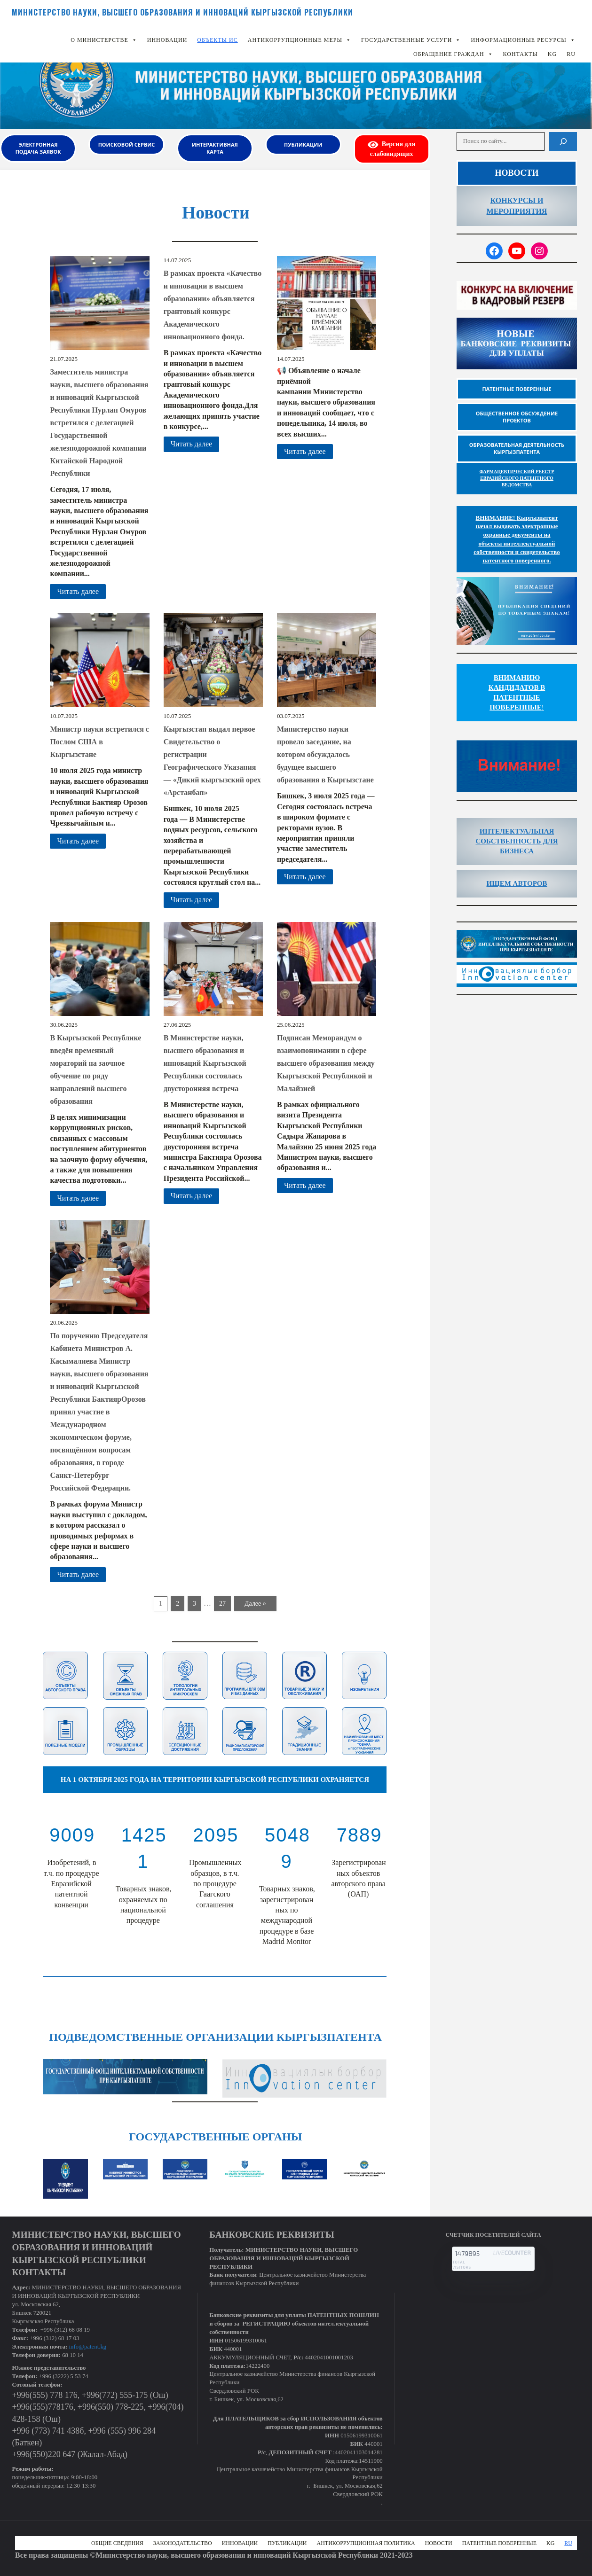 Image resolution: width=592 pixels, height=2576 pixels. What do you see at coordinates (571, 54) in the screenshot?
I see `RU` at bounding box center [571, 54].